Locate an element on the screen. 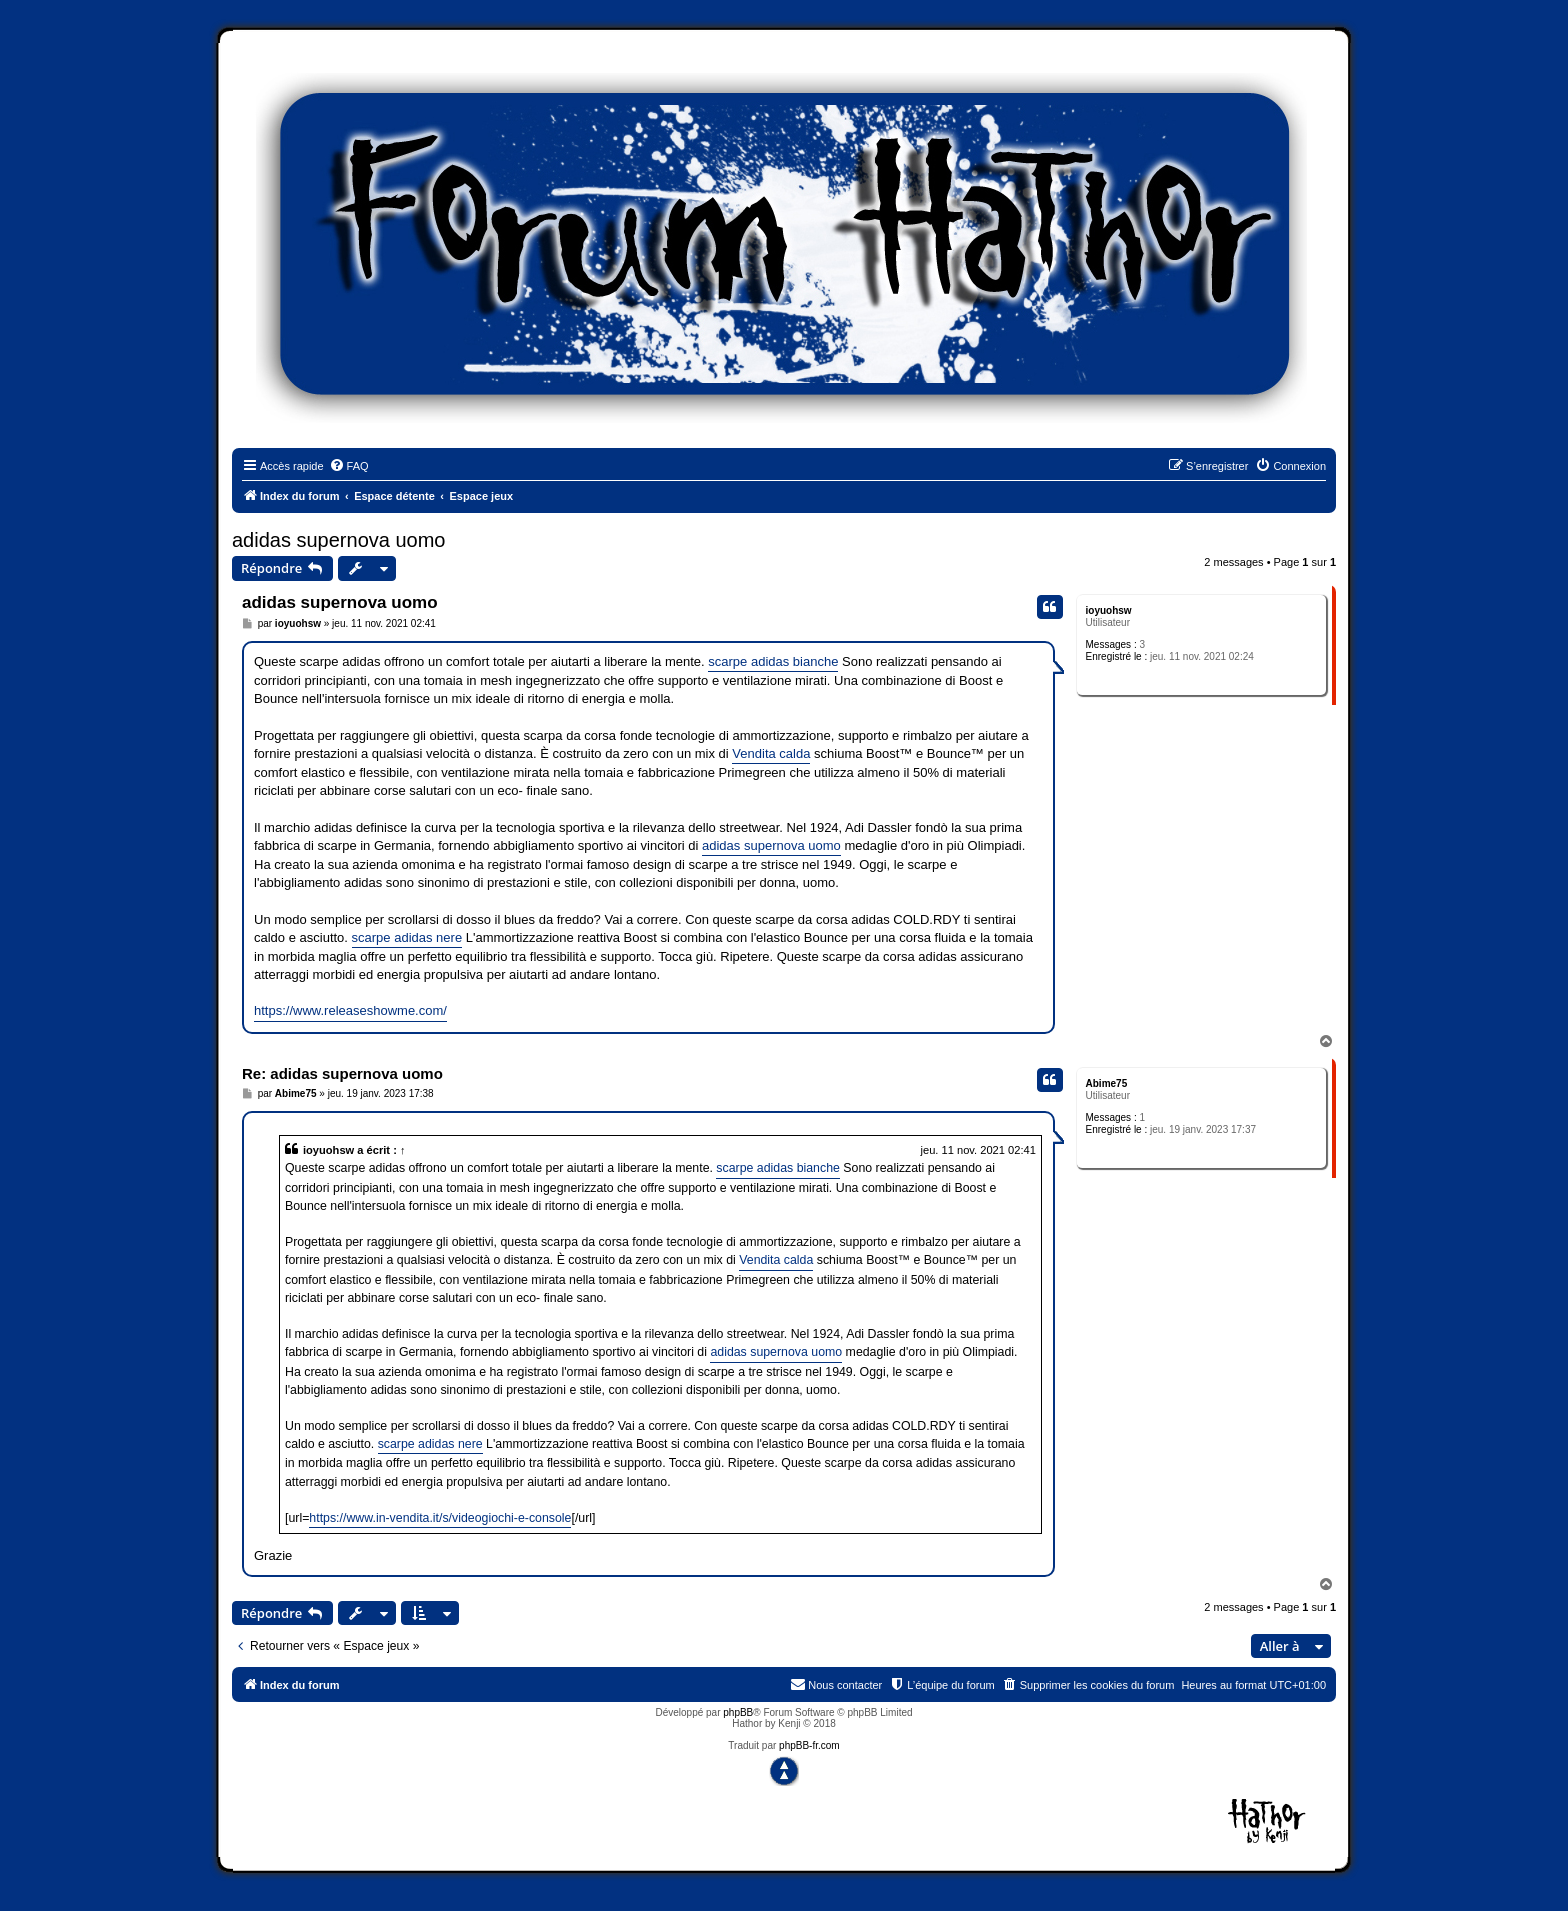  Abime75 is located at coordinates (1107, 1083).